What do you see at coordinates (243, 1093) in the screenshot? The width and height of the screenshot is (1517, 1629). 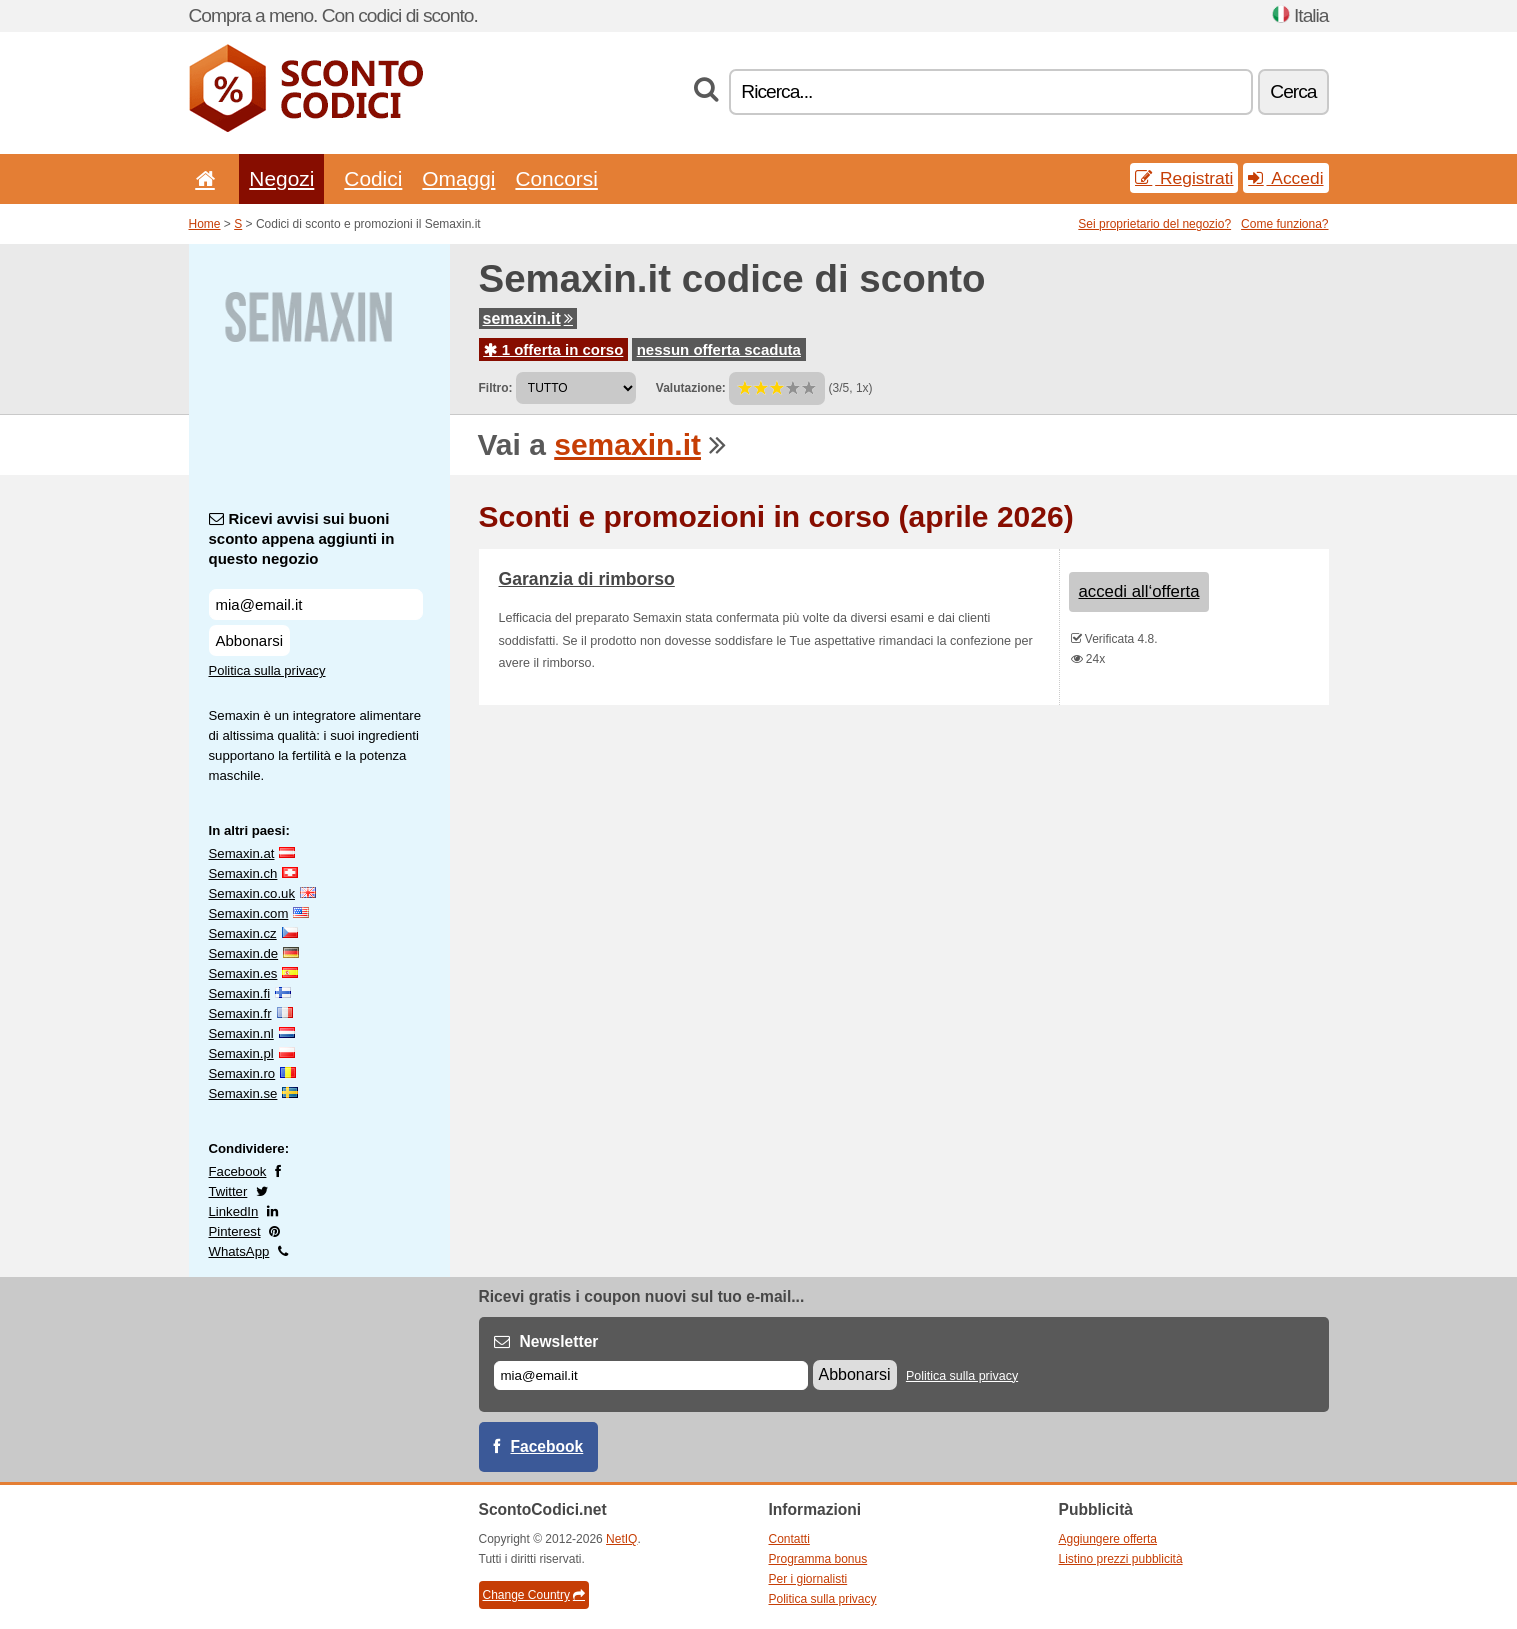 I see `Semaxin.se` at bounding box center [243, 1093].